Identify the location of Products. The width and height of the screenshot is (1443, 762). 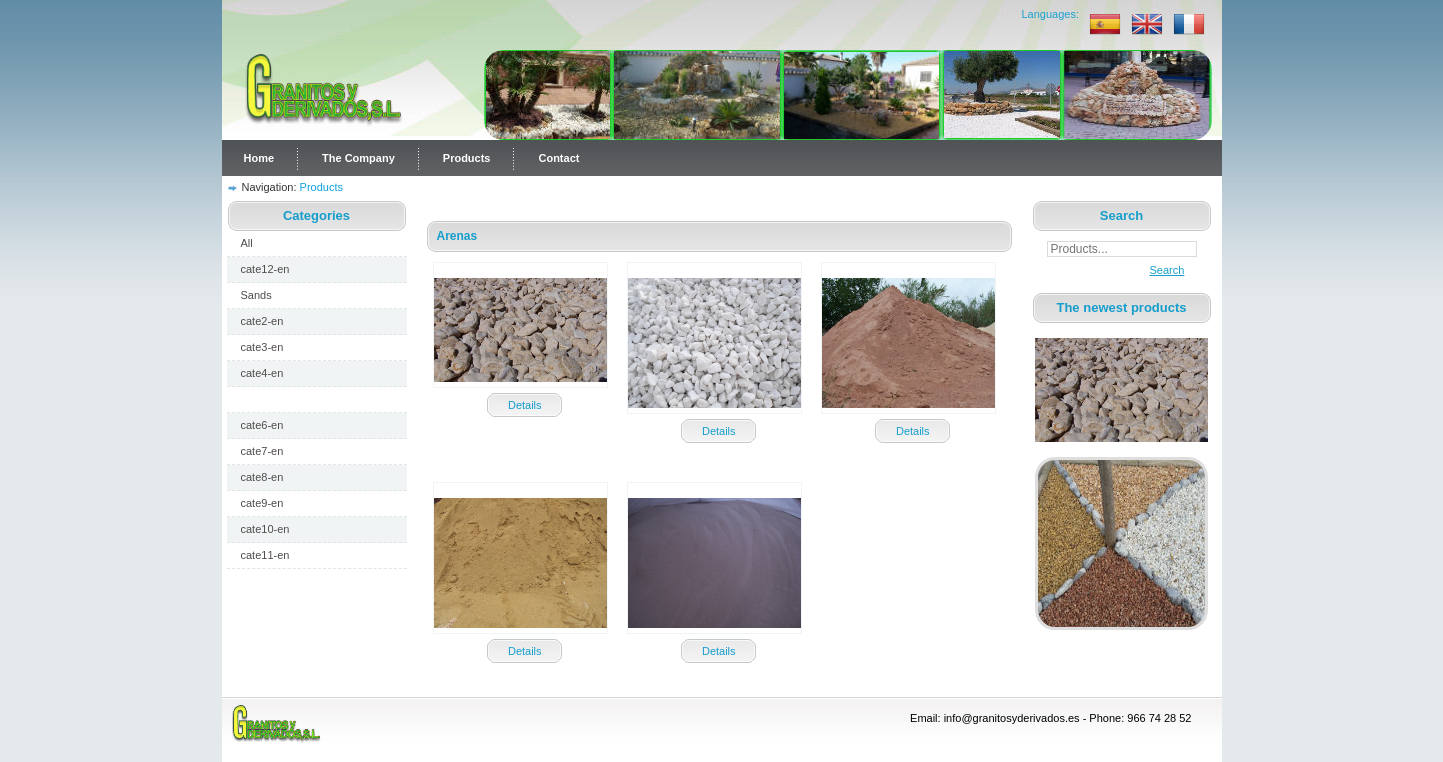
(467, 158).